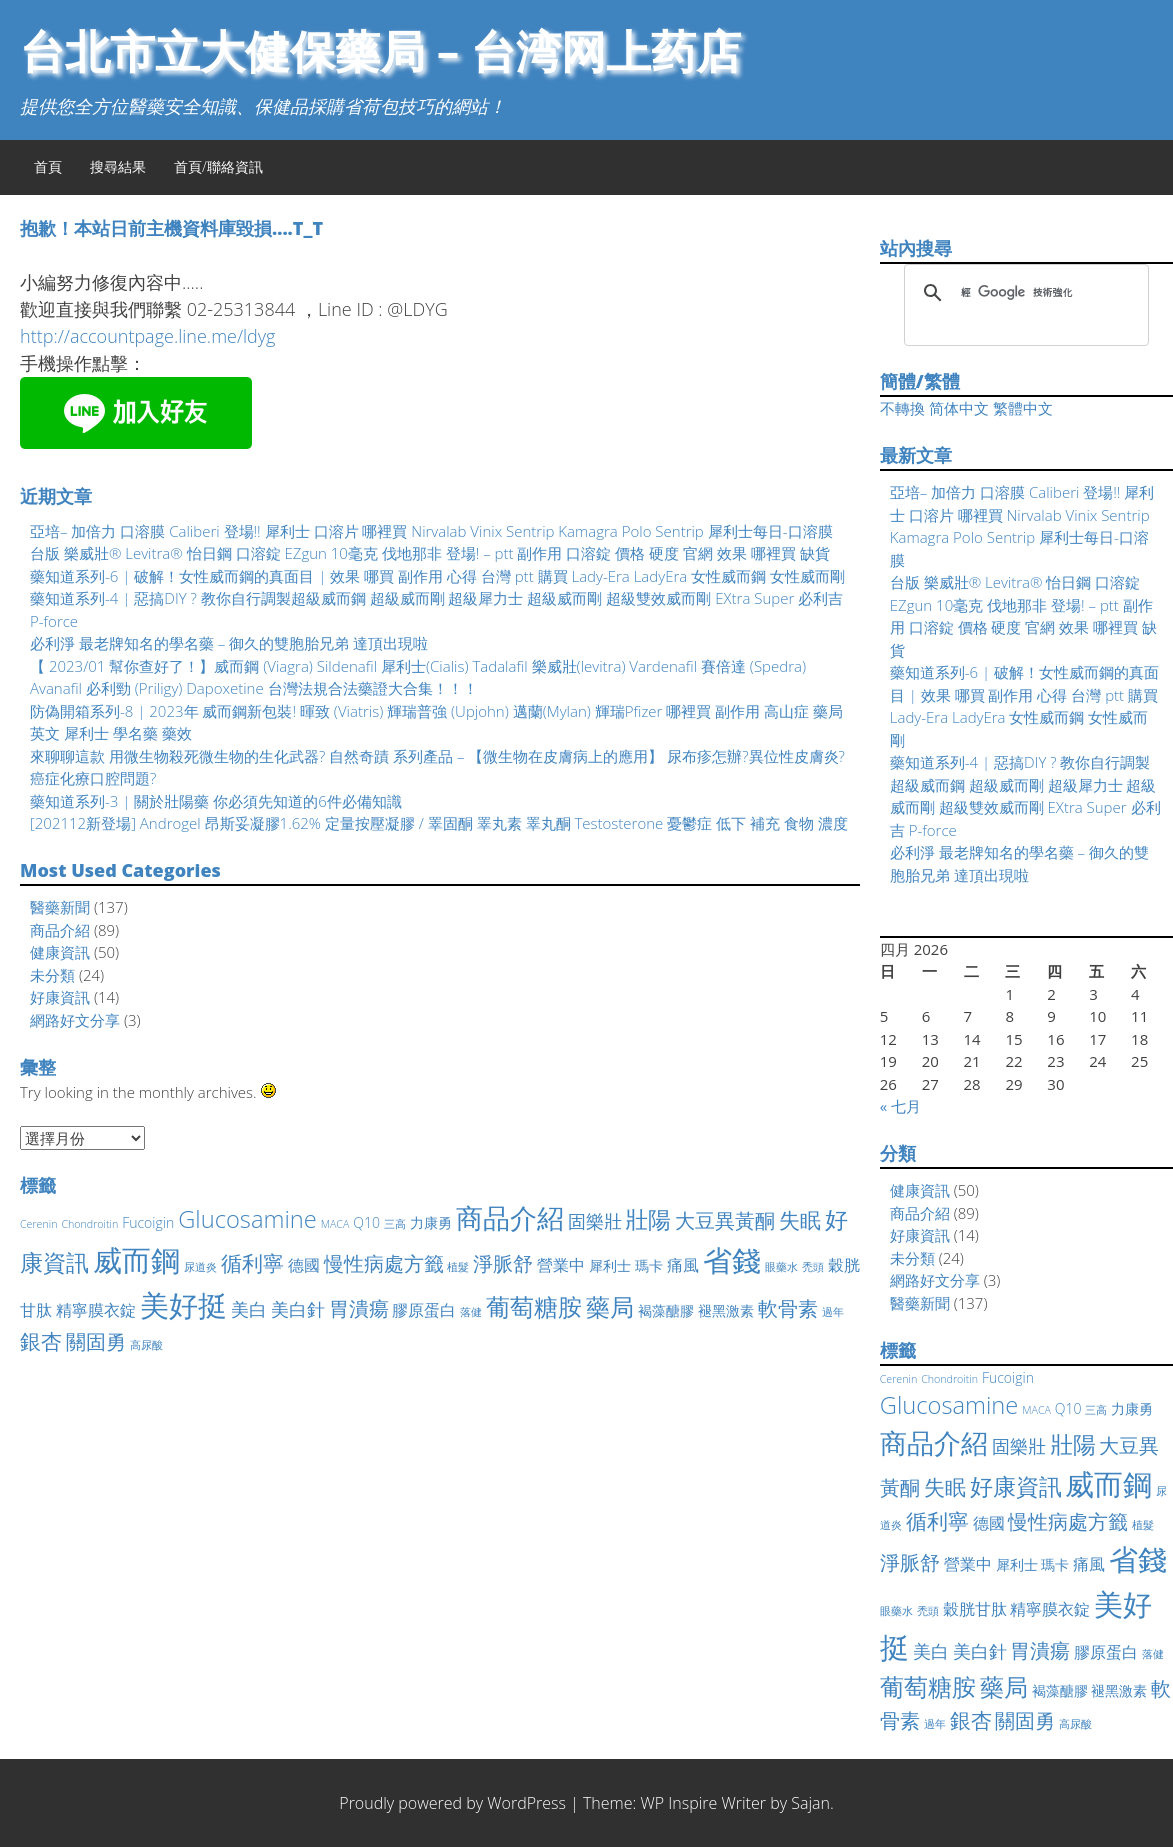  I want to click on 過年, so click(833, 1312).